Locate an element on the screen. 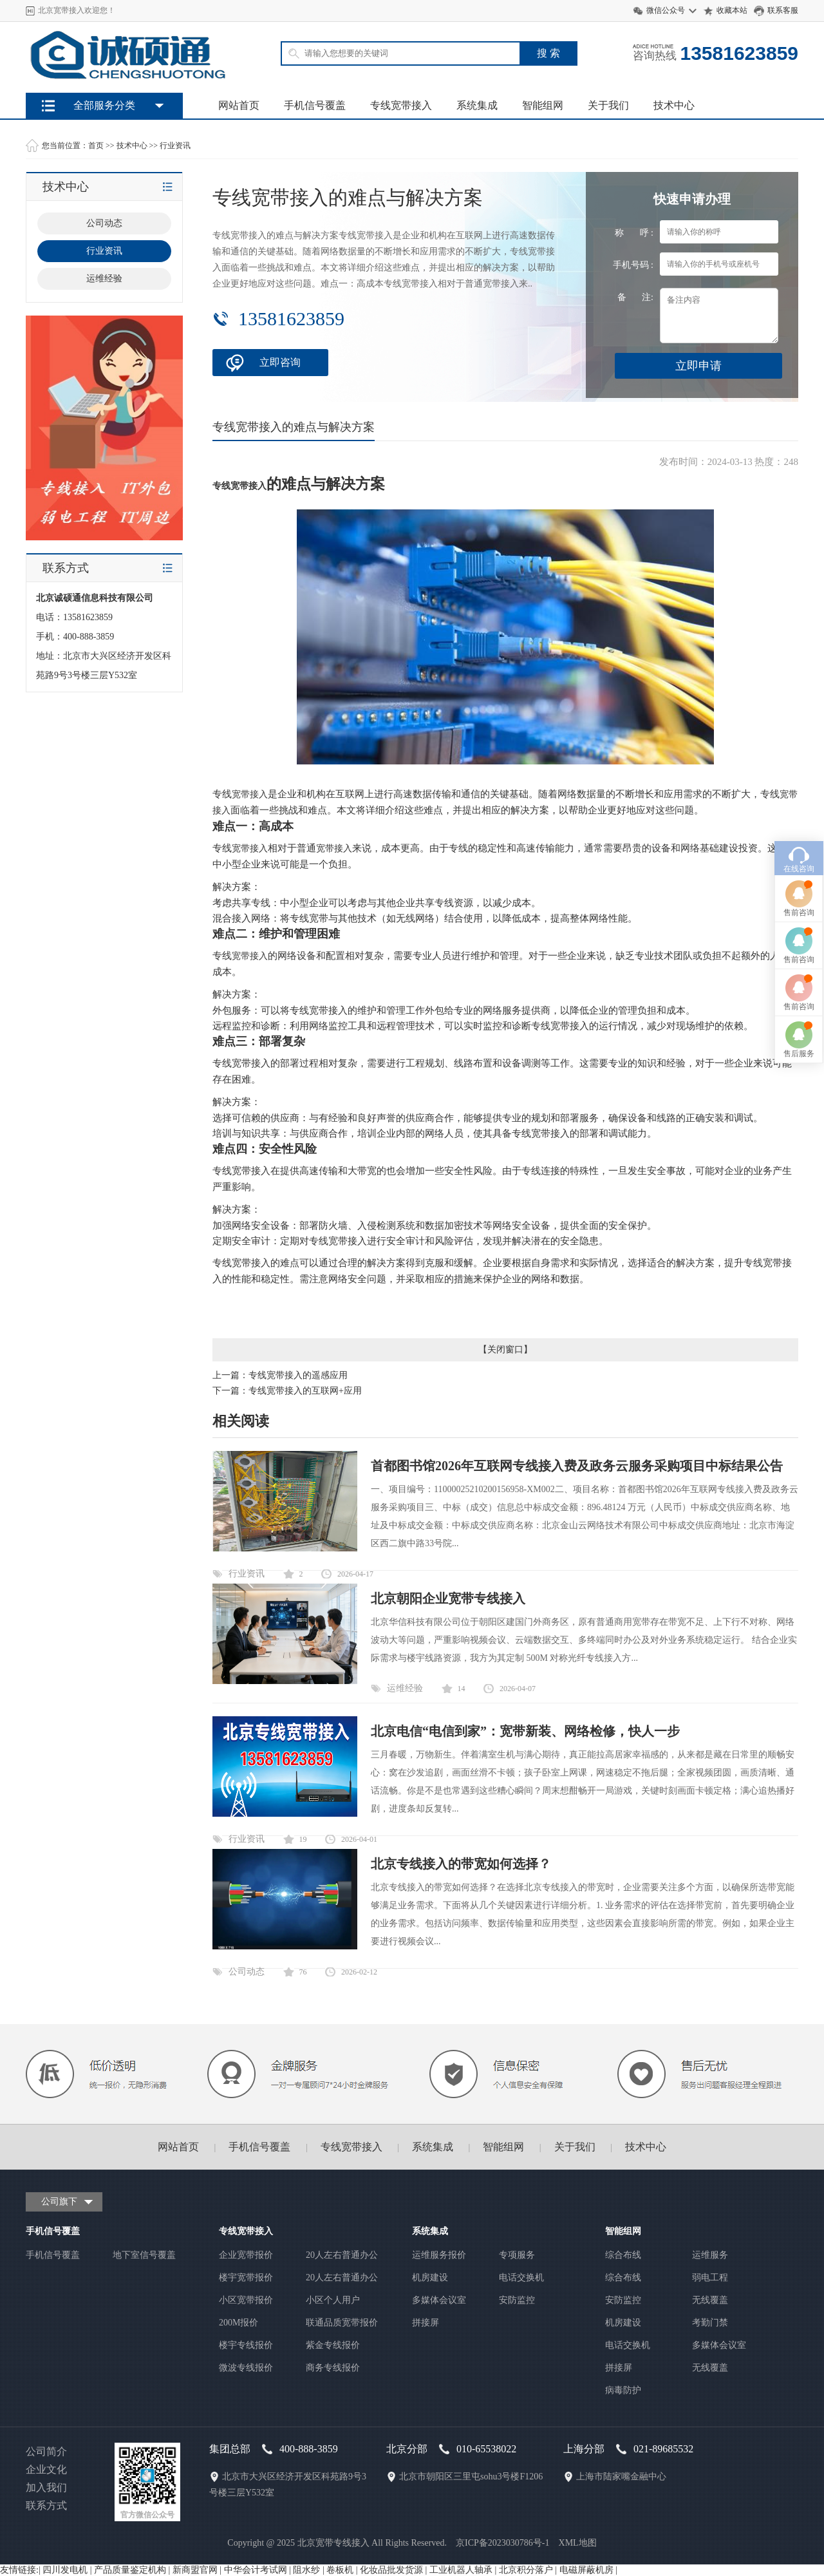 The height and width of the screenshot is (2576, 824). 多媒体会议室 is located at coordinates (439, 2300).